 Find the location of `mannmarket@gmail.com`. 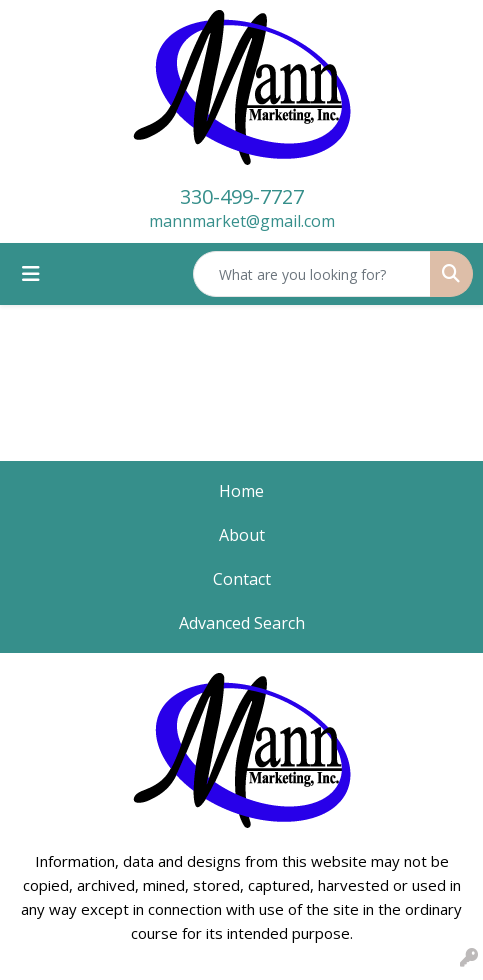

mannmarket@gmail.com is located at coordinates (242, 221).